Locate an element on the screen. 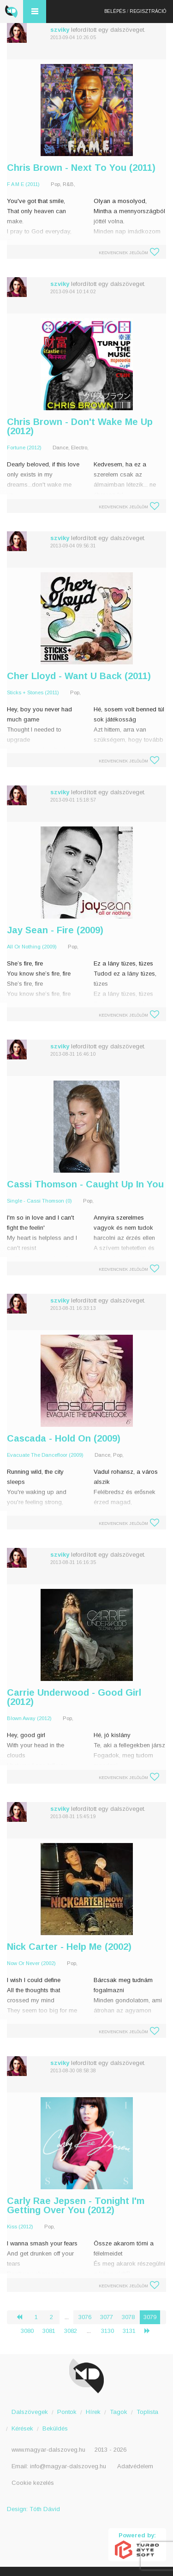 The width and height of the screenshot is (173, 2576). 3077 is located at coordinates (106, 2317).